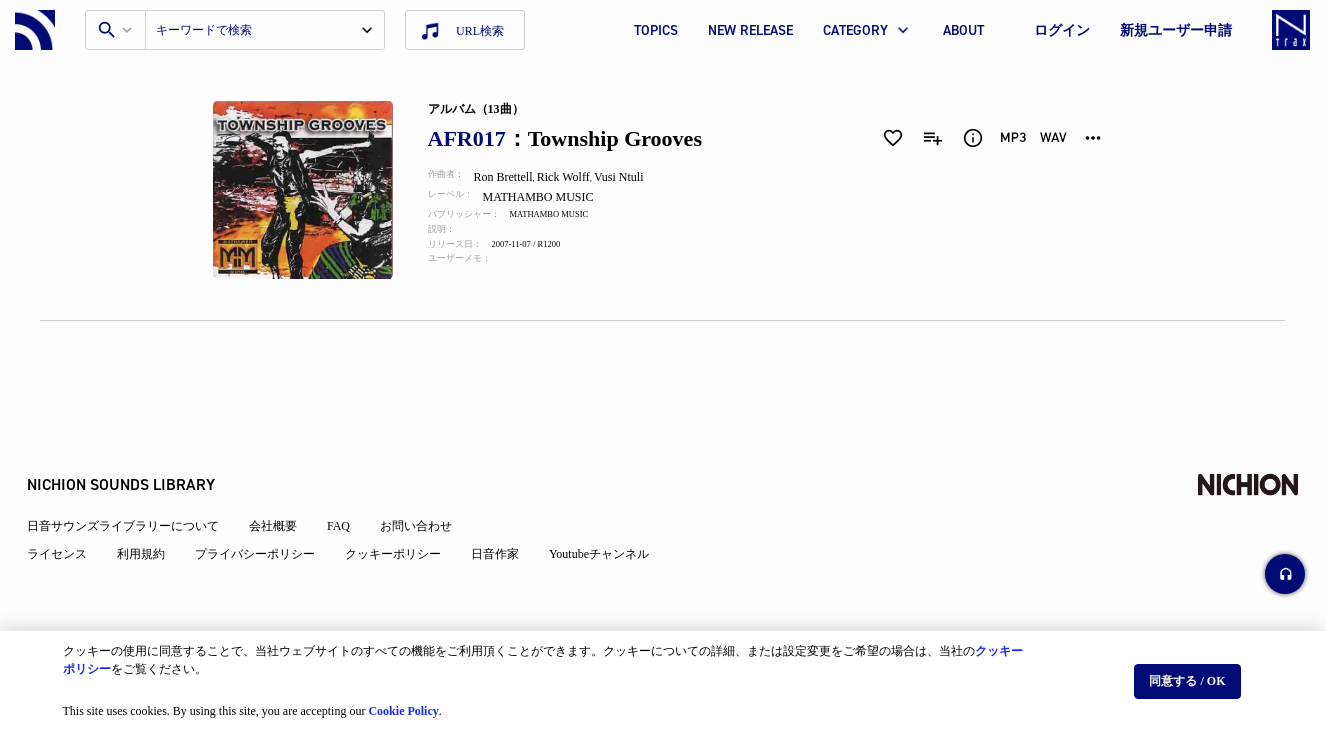 The width and height of the screenshot is (1325, 731). What do you see at coordinates (286, 474) in the screenshot?
I see `会社概要` at bounding box center [286, 474].